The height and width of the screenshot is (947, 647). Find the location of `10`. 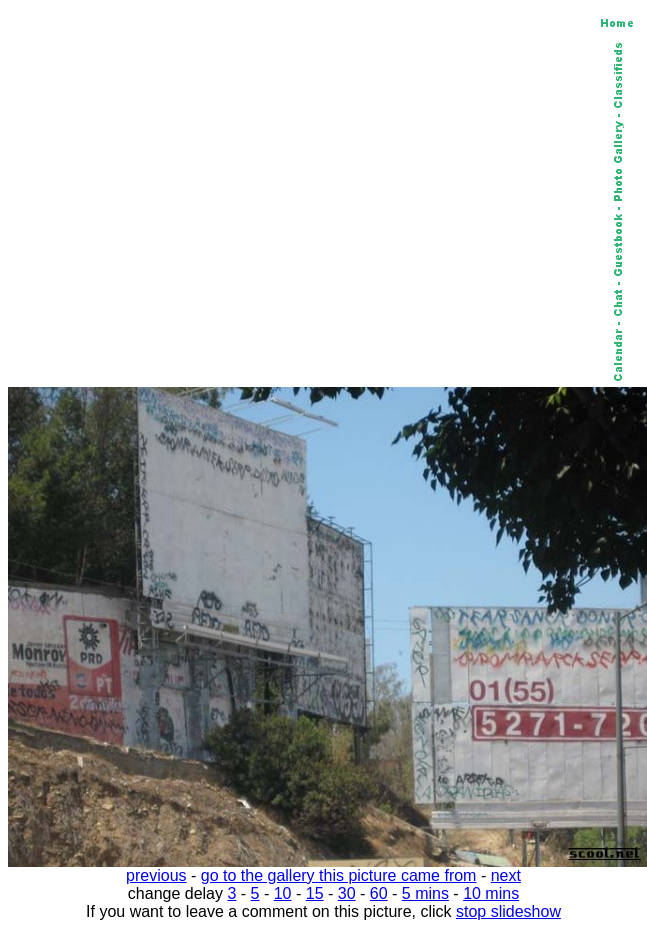

10 is located at coordinates (283, 893).